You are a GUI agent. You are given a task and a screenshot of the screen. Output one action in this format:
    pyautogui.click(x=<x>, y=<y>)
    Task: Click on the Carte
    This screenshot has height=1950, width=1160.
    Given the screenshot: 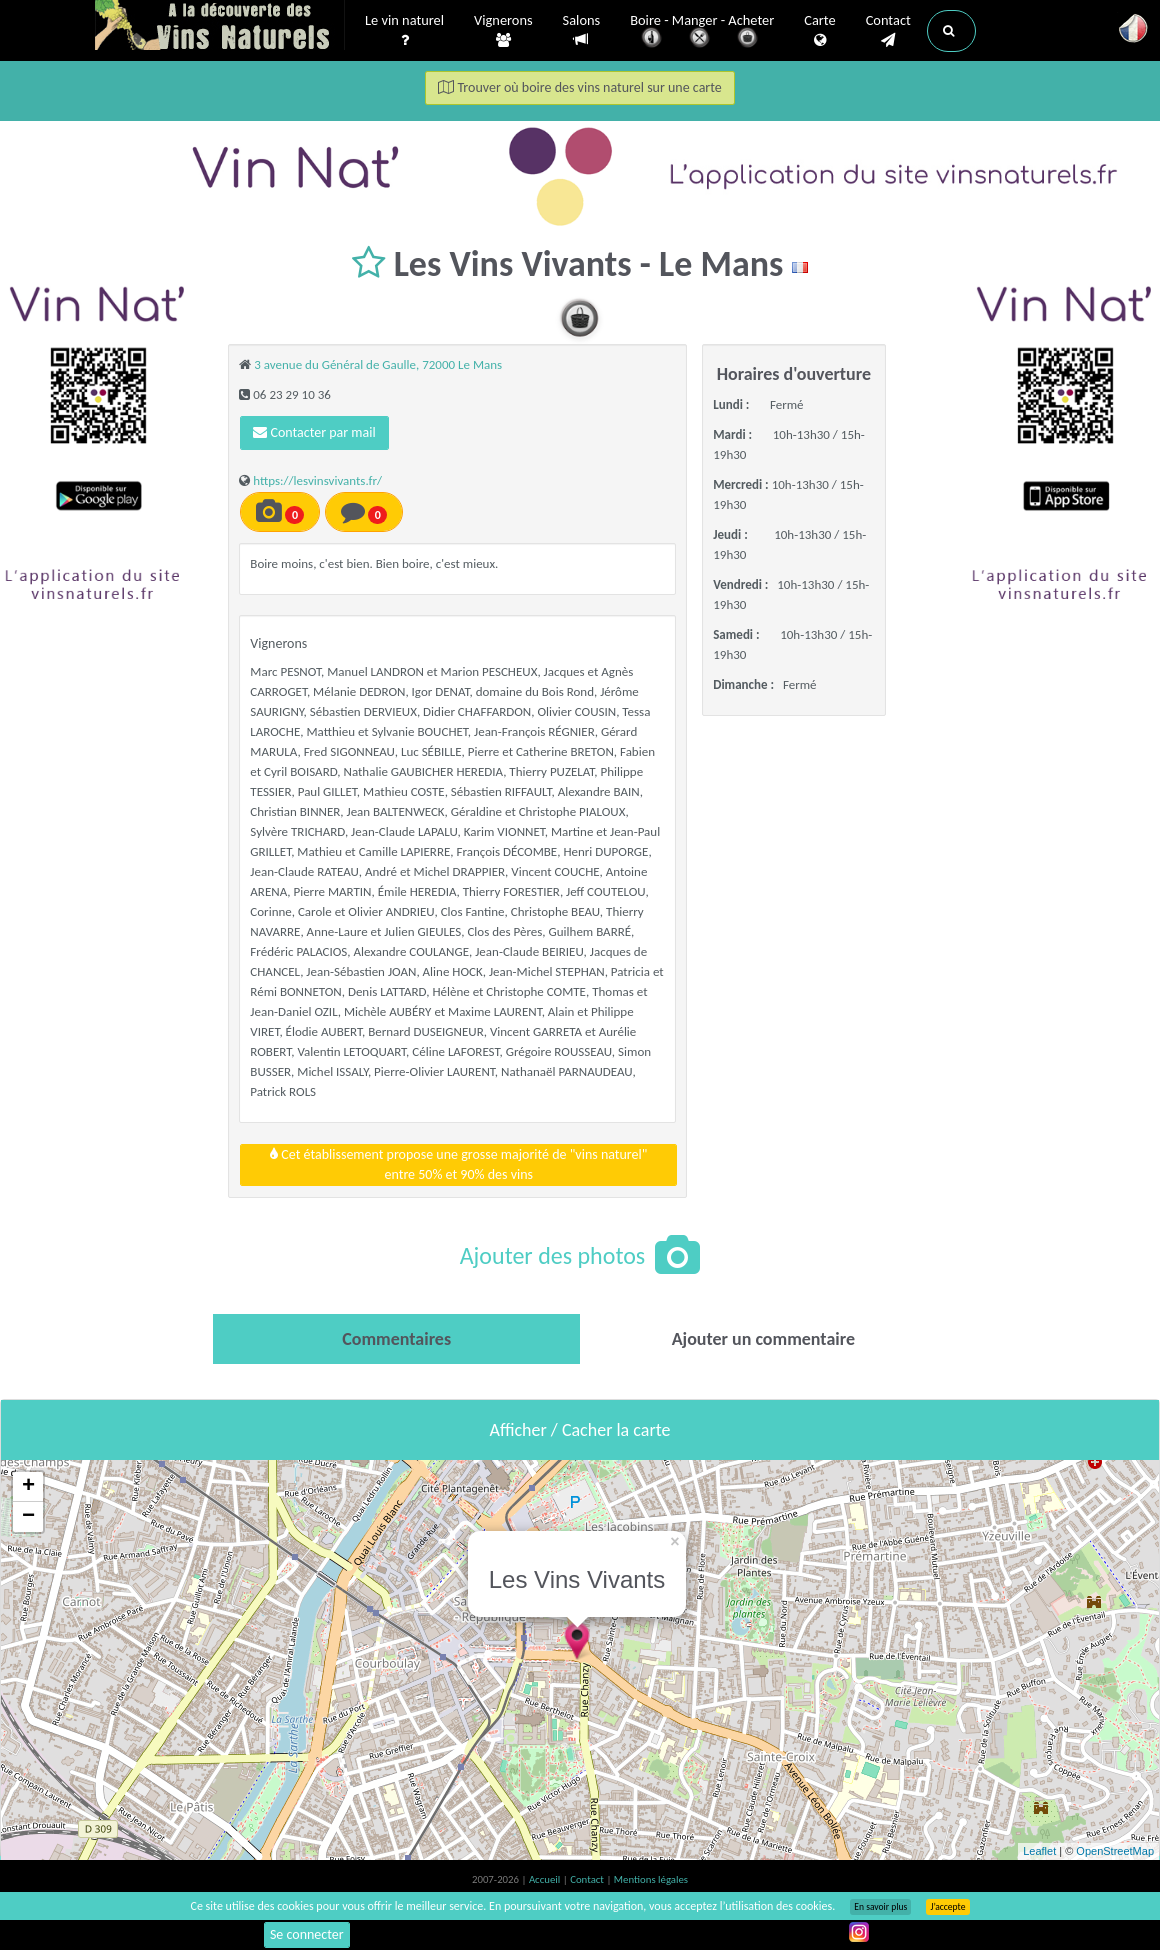 What is the action you would take?
    pyautogui.click(x=819, y=31)
    